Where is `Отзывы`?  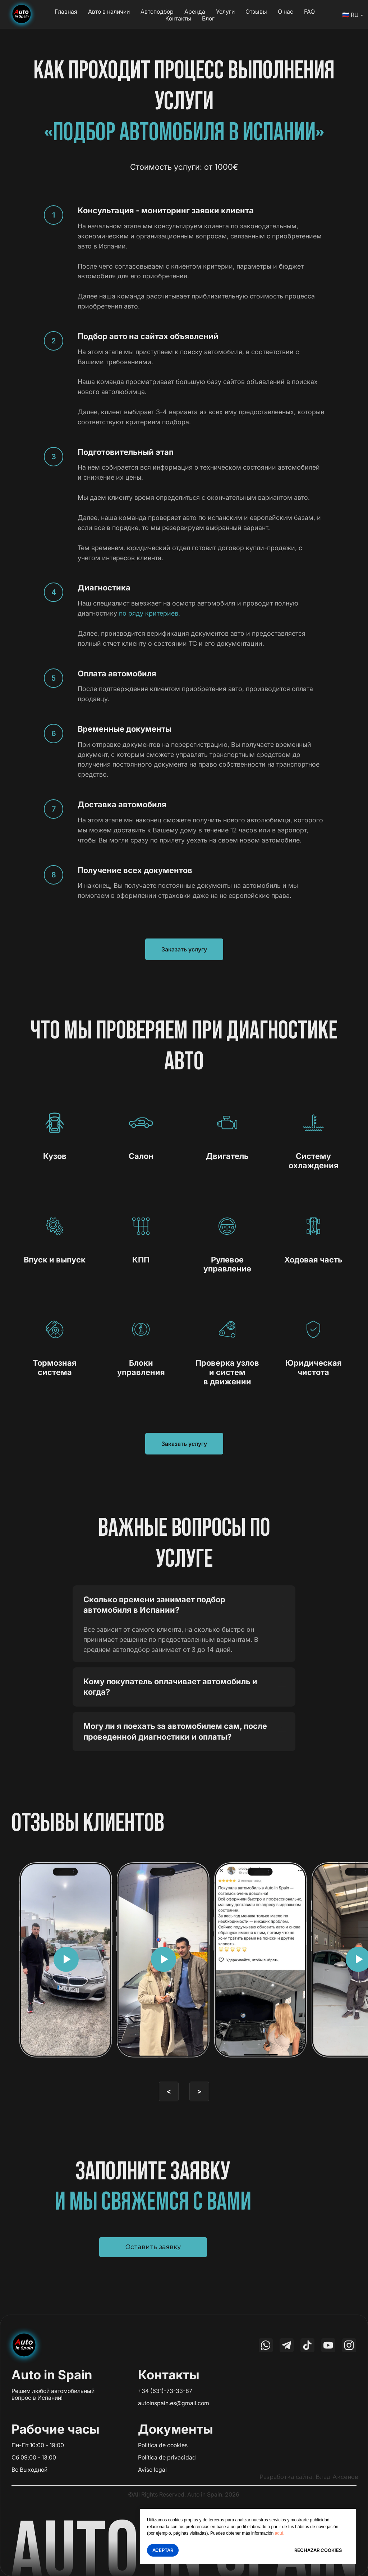 Отзывы is located at coordinates (256, 11).